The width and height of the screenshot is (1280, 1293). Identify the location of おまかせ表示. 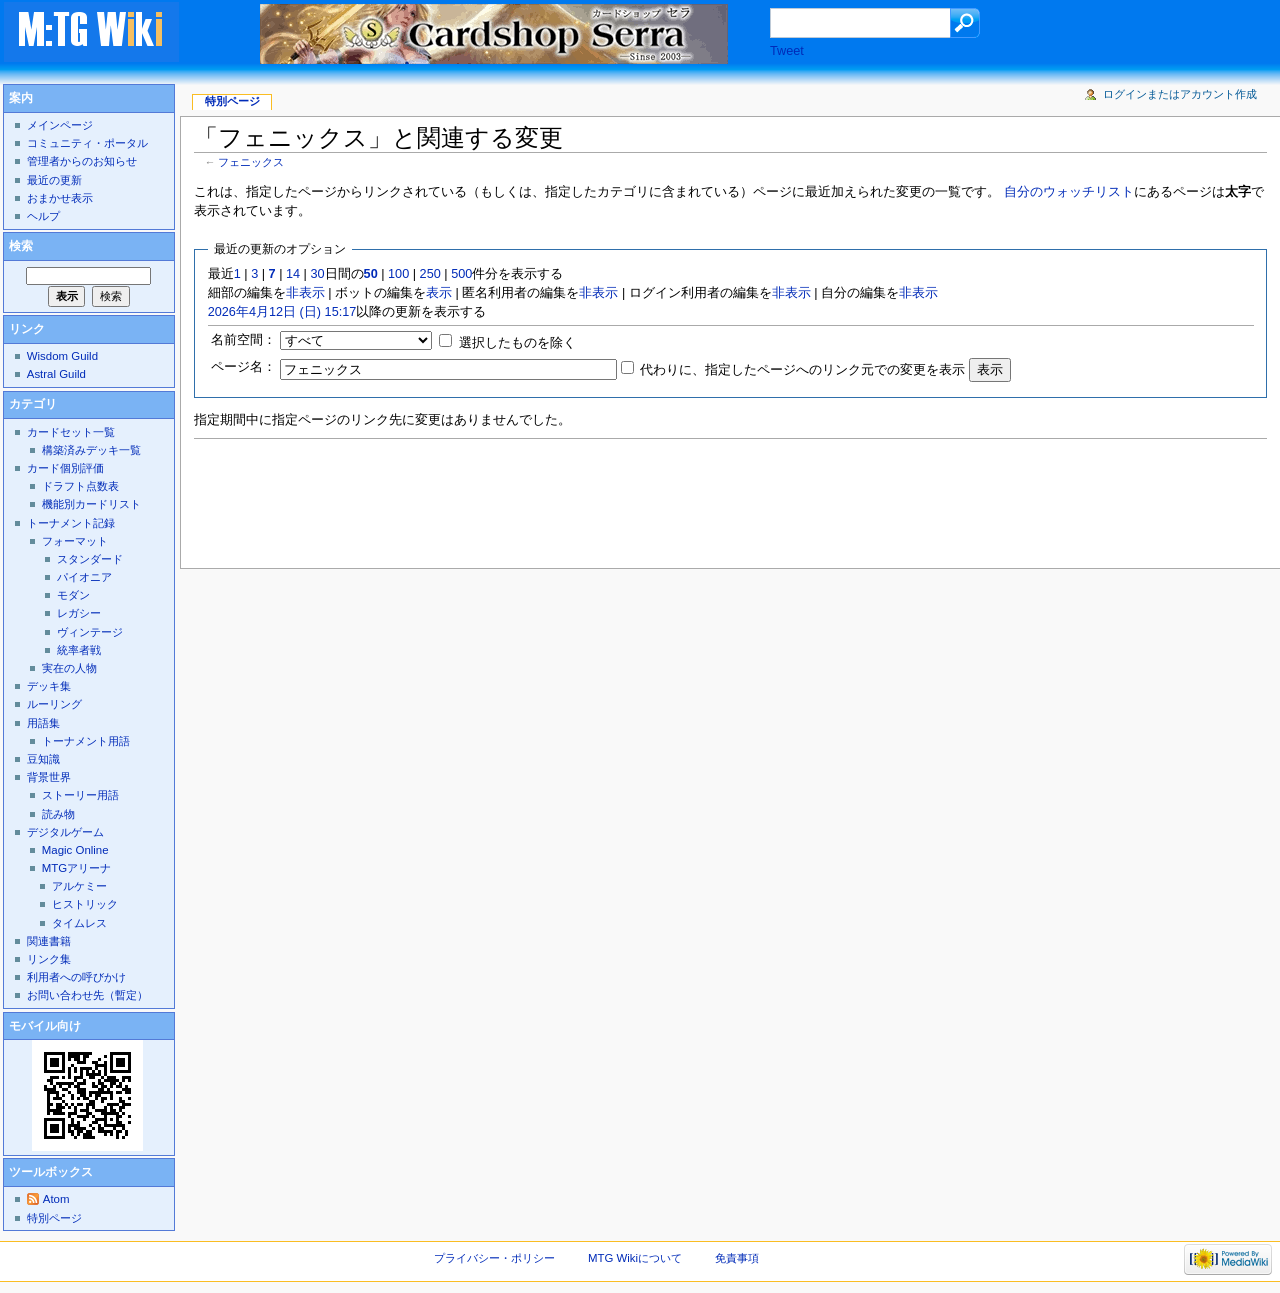
(60, 198).